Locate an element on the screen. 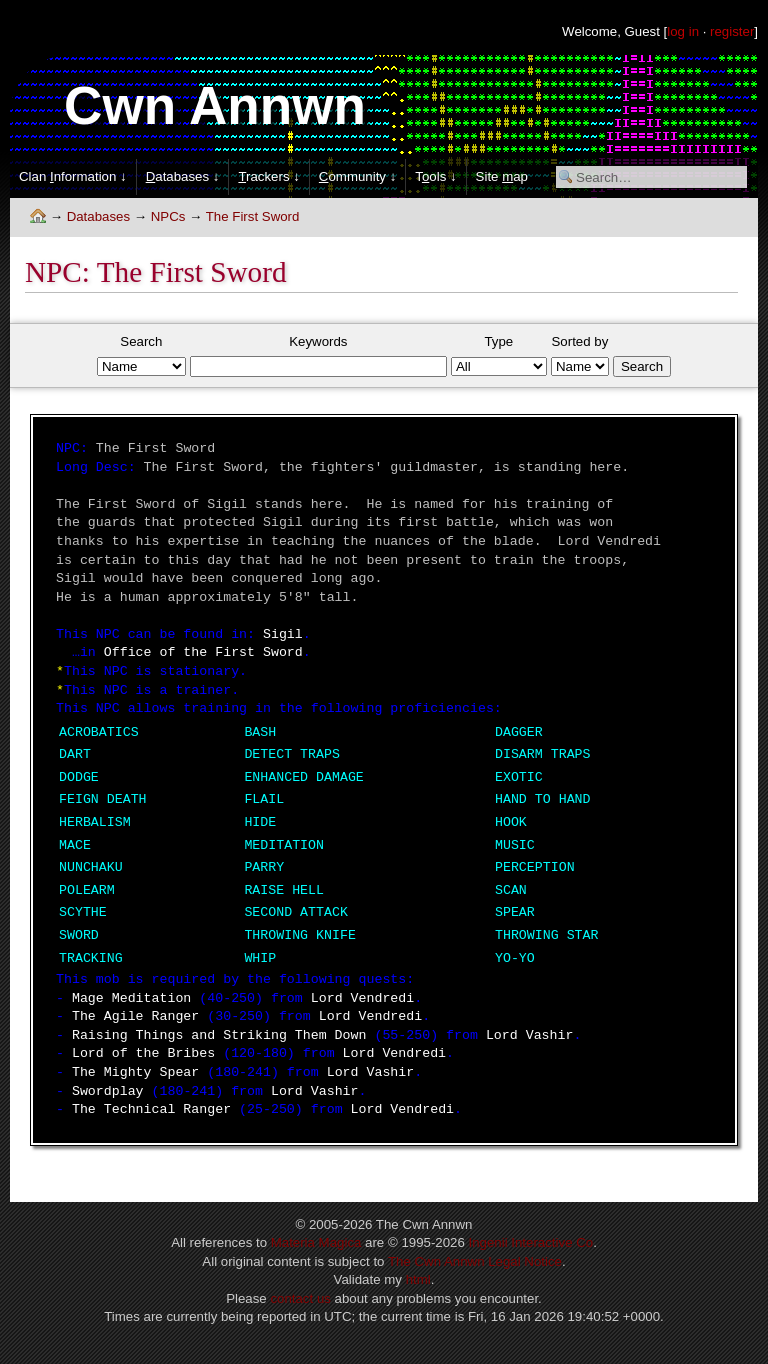  The Technical Ranger is located at coordinates (151, 1109).